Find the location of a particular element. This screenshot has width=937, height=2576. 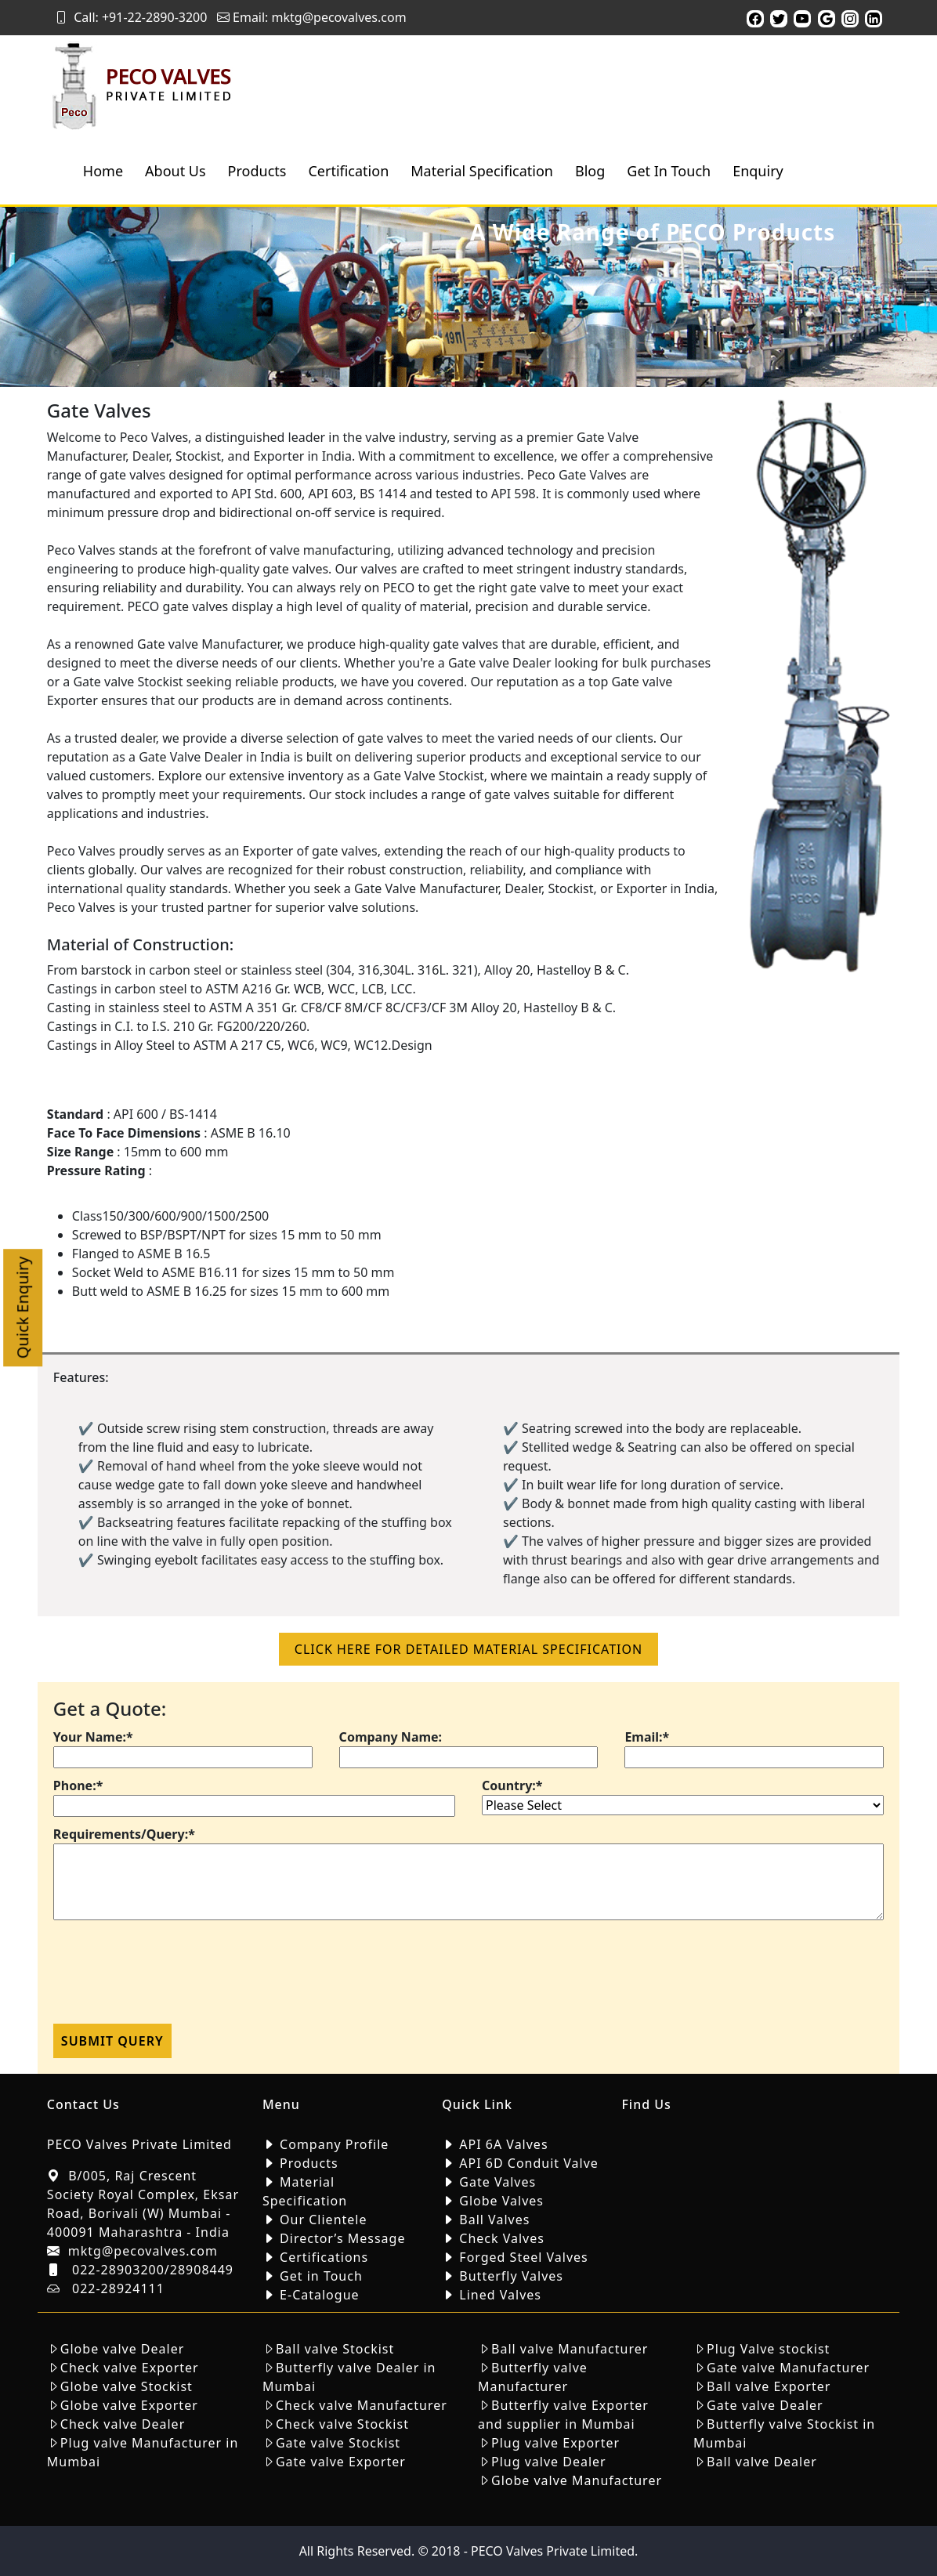

Ball valve Stockist is located at coordinates (335, 2348).